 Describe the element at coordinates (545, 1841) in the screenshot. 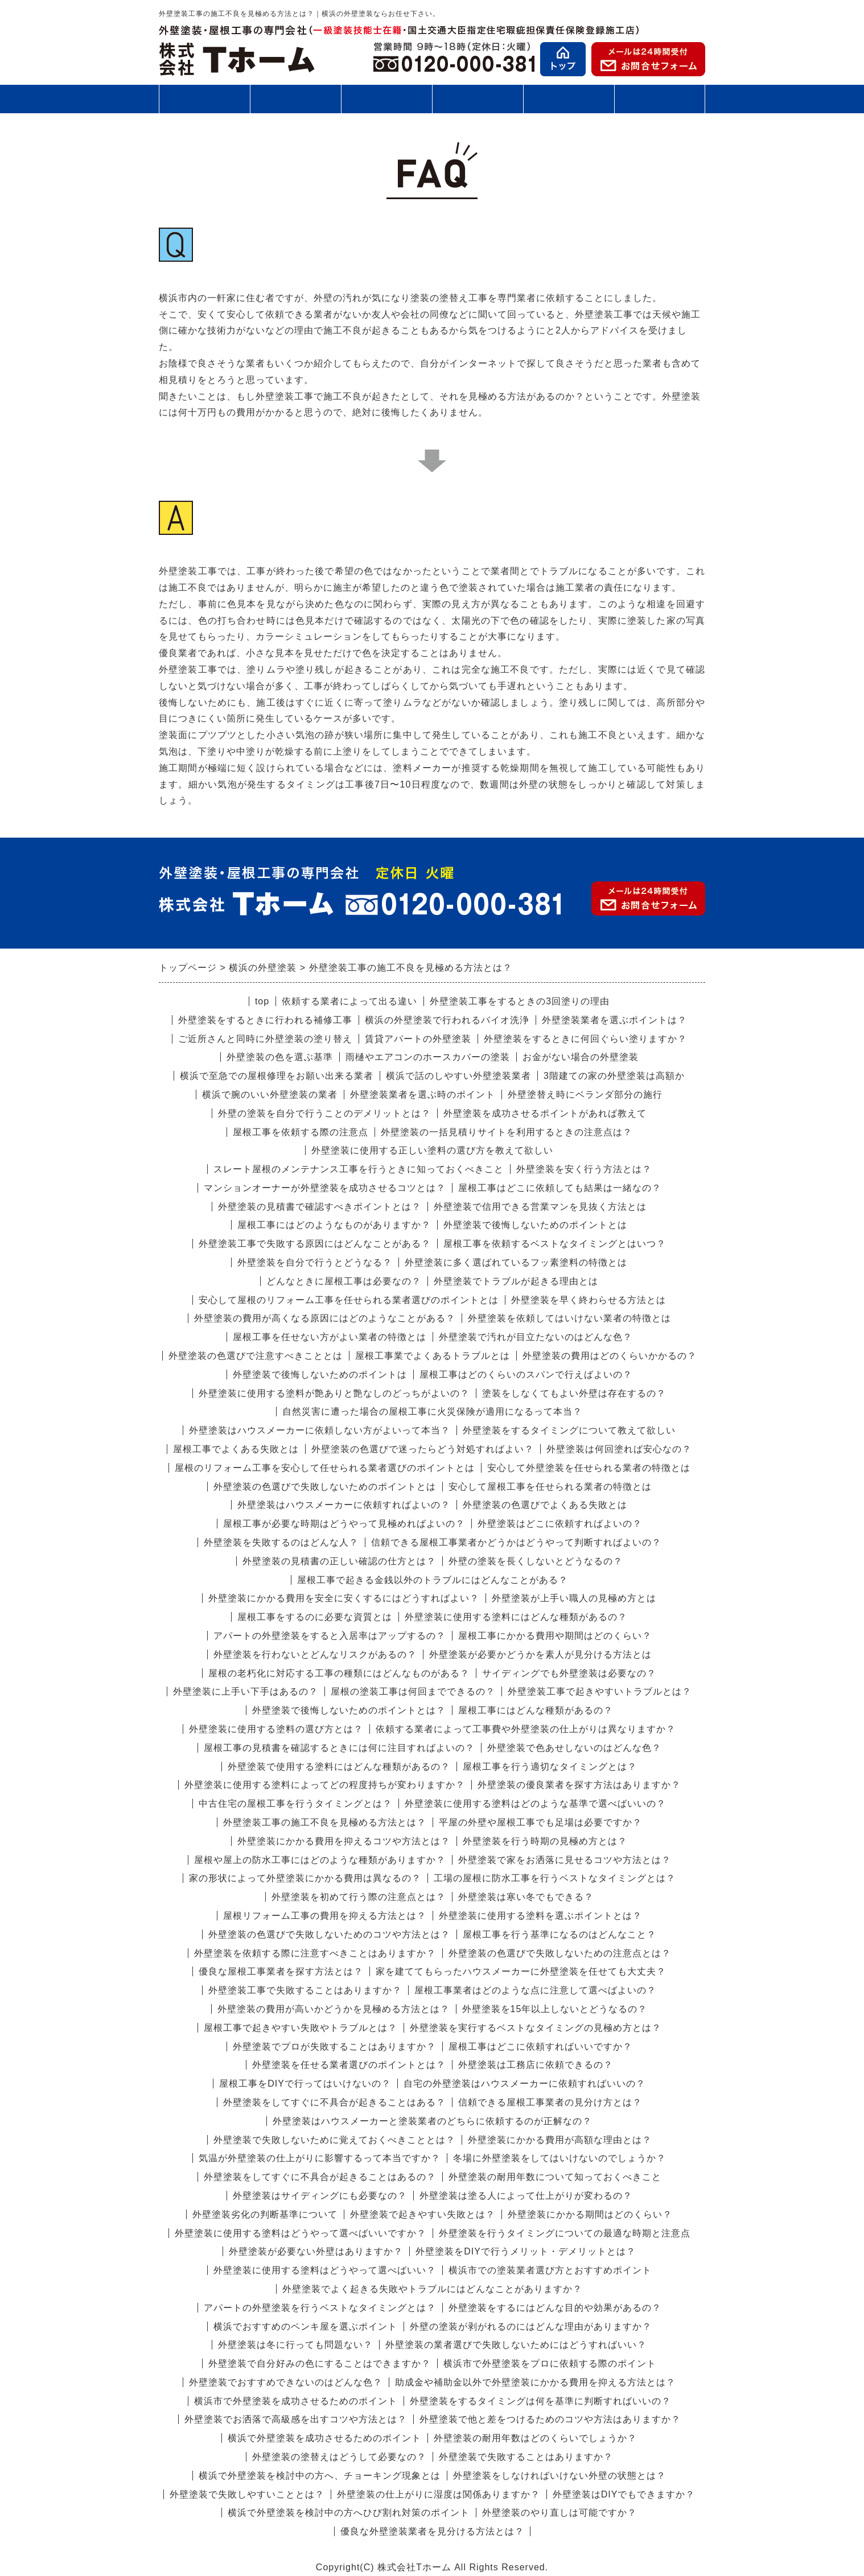

I see `外壁塗装を行う時期の見極め方とは？` at that location.